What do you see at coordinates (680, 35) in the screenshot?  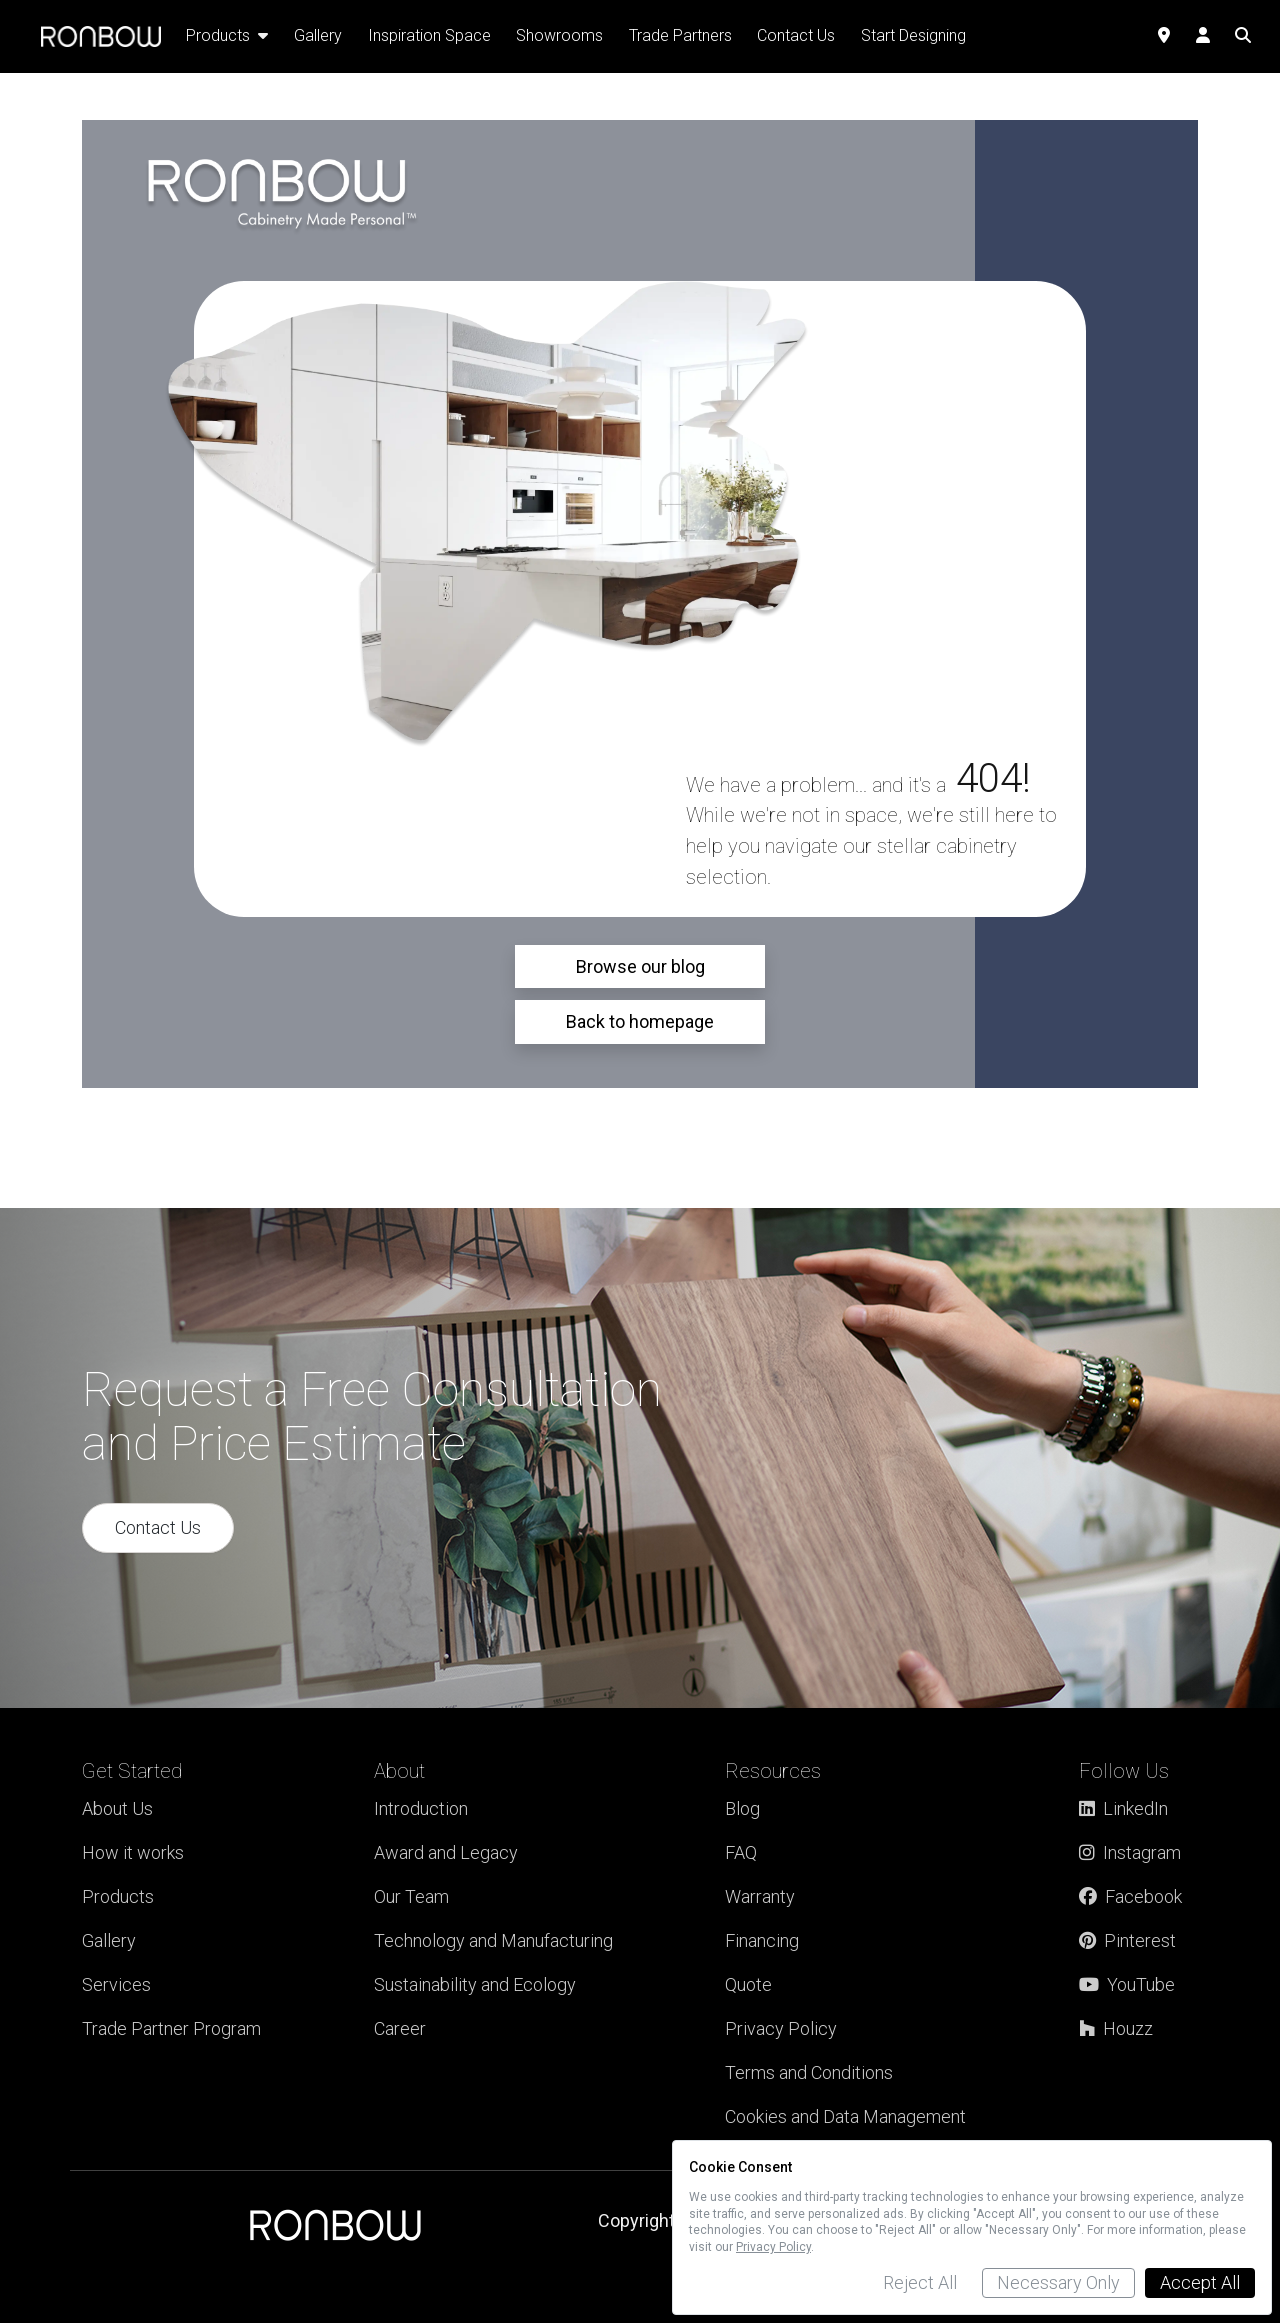 I see `Trade Partners` at bounding box center [680, 35].